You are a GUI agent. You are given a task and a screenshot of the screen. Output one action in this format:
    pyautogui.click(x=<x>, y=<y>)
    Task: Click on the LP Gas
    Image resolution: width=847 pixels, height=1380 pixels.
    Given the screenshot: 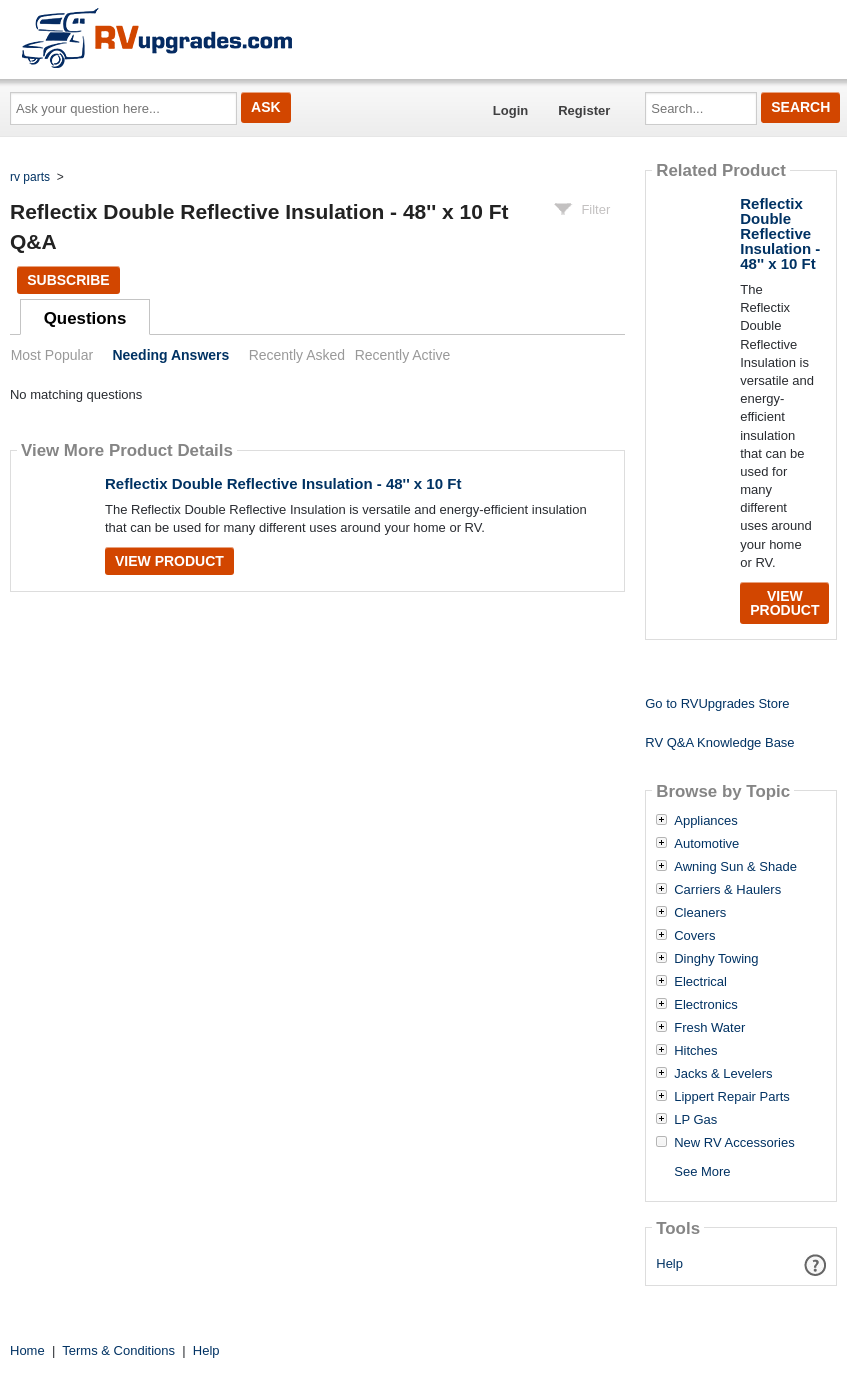 What is the action you would take?
    pyautogui.click(x=695, y=1120)
    